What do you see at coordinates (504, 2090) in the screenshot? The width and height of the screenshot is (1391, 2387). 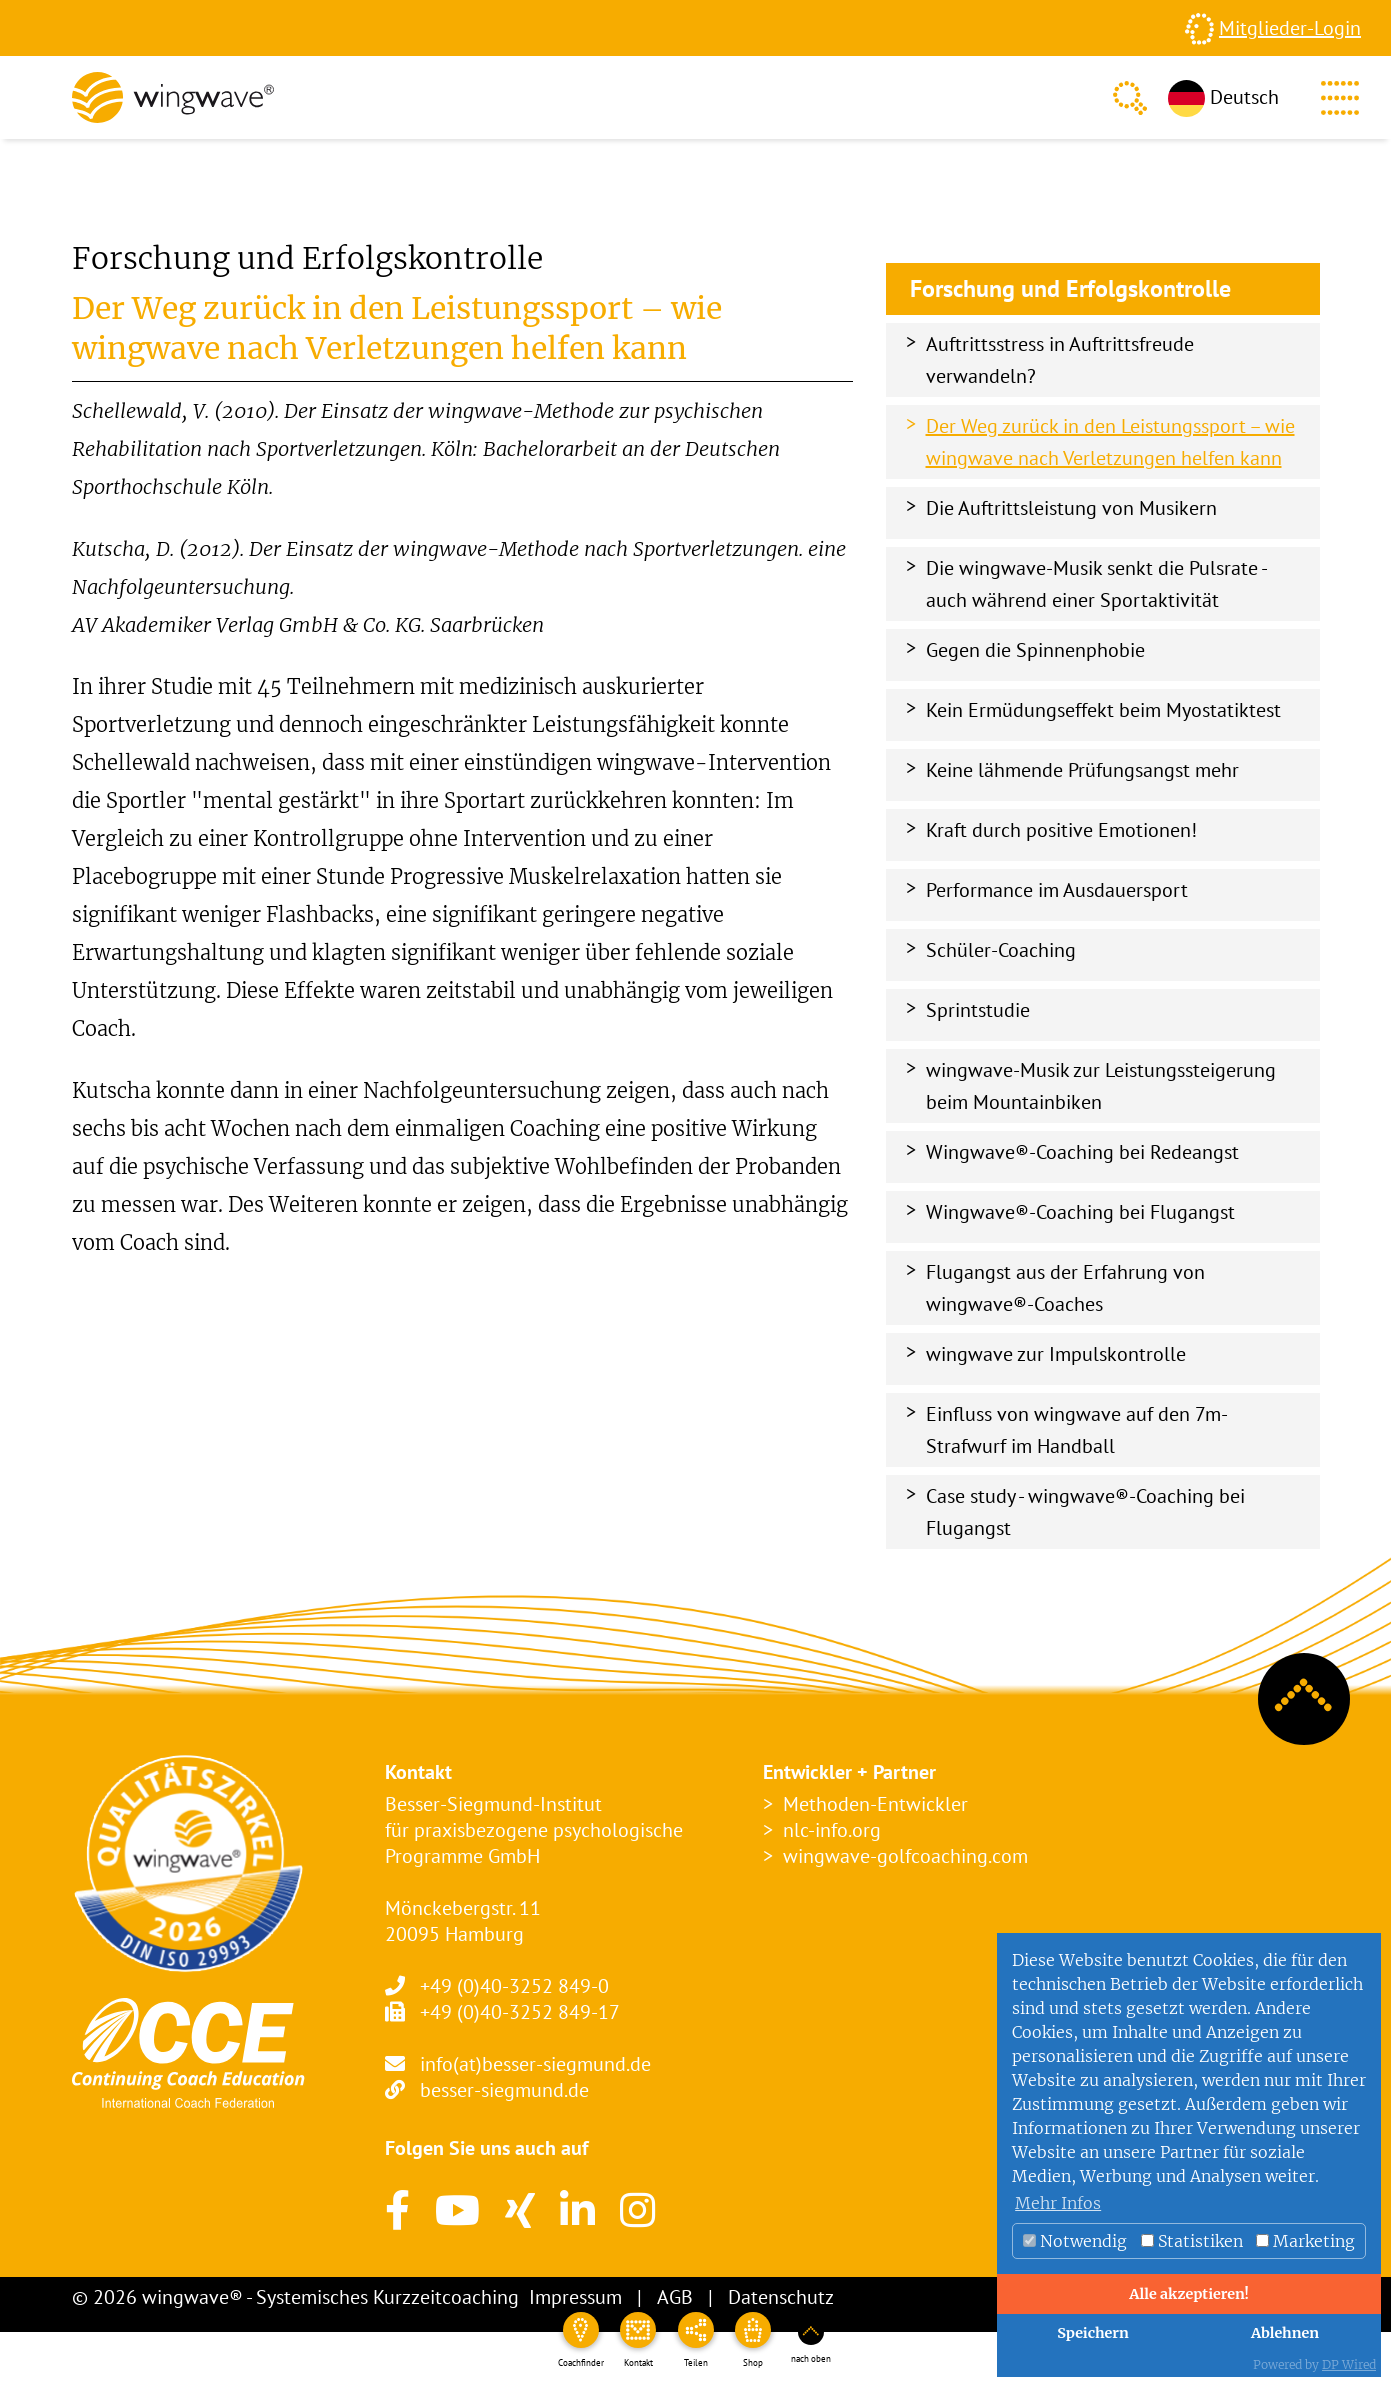 I see `besser-siegmund.de` at bounding box center [504, 2090].